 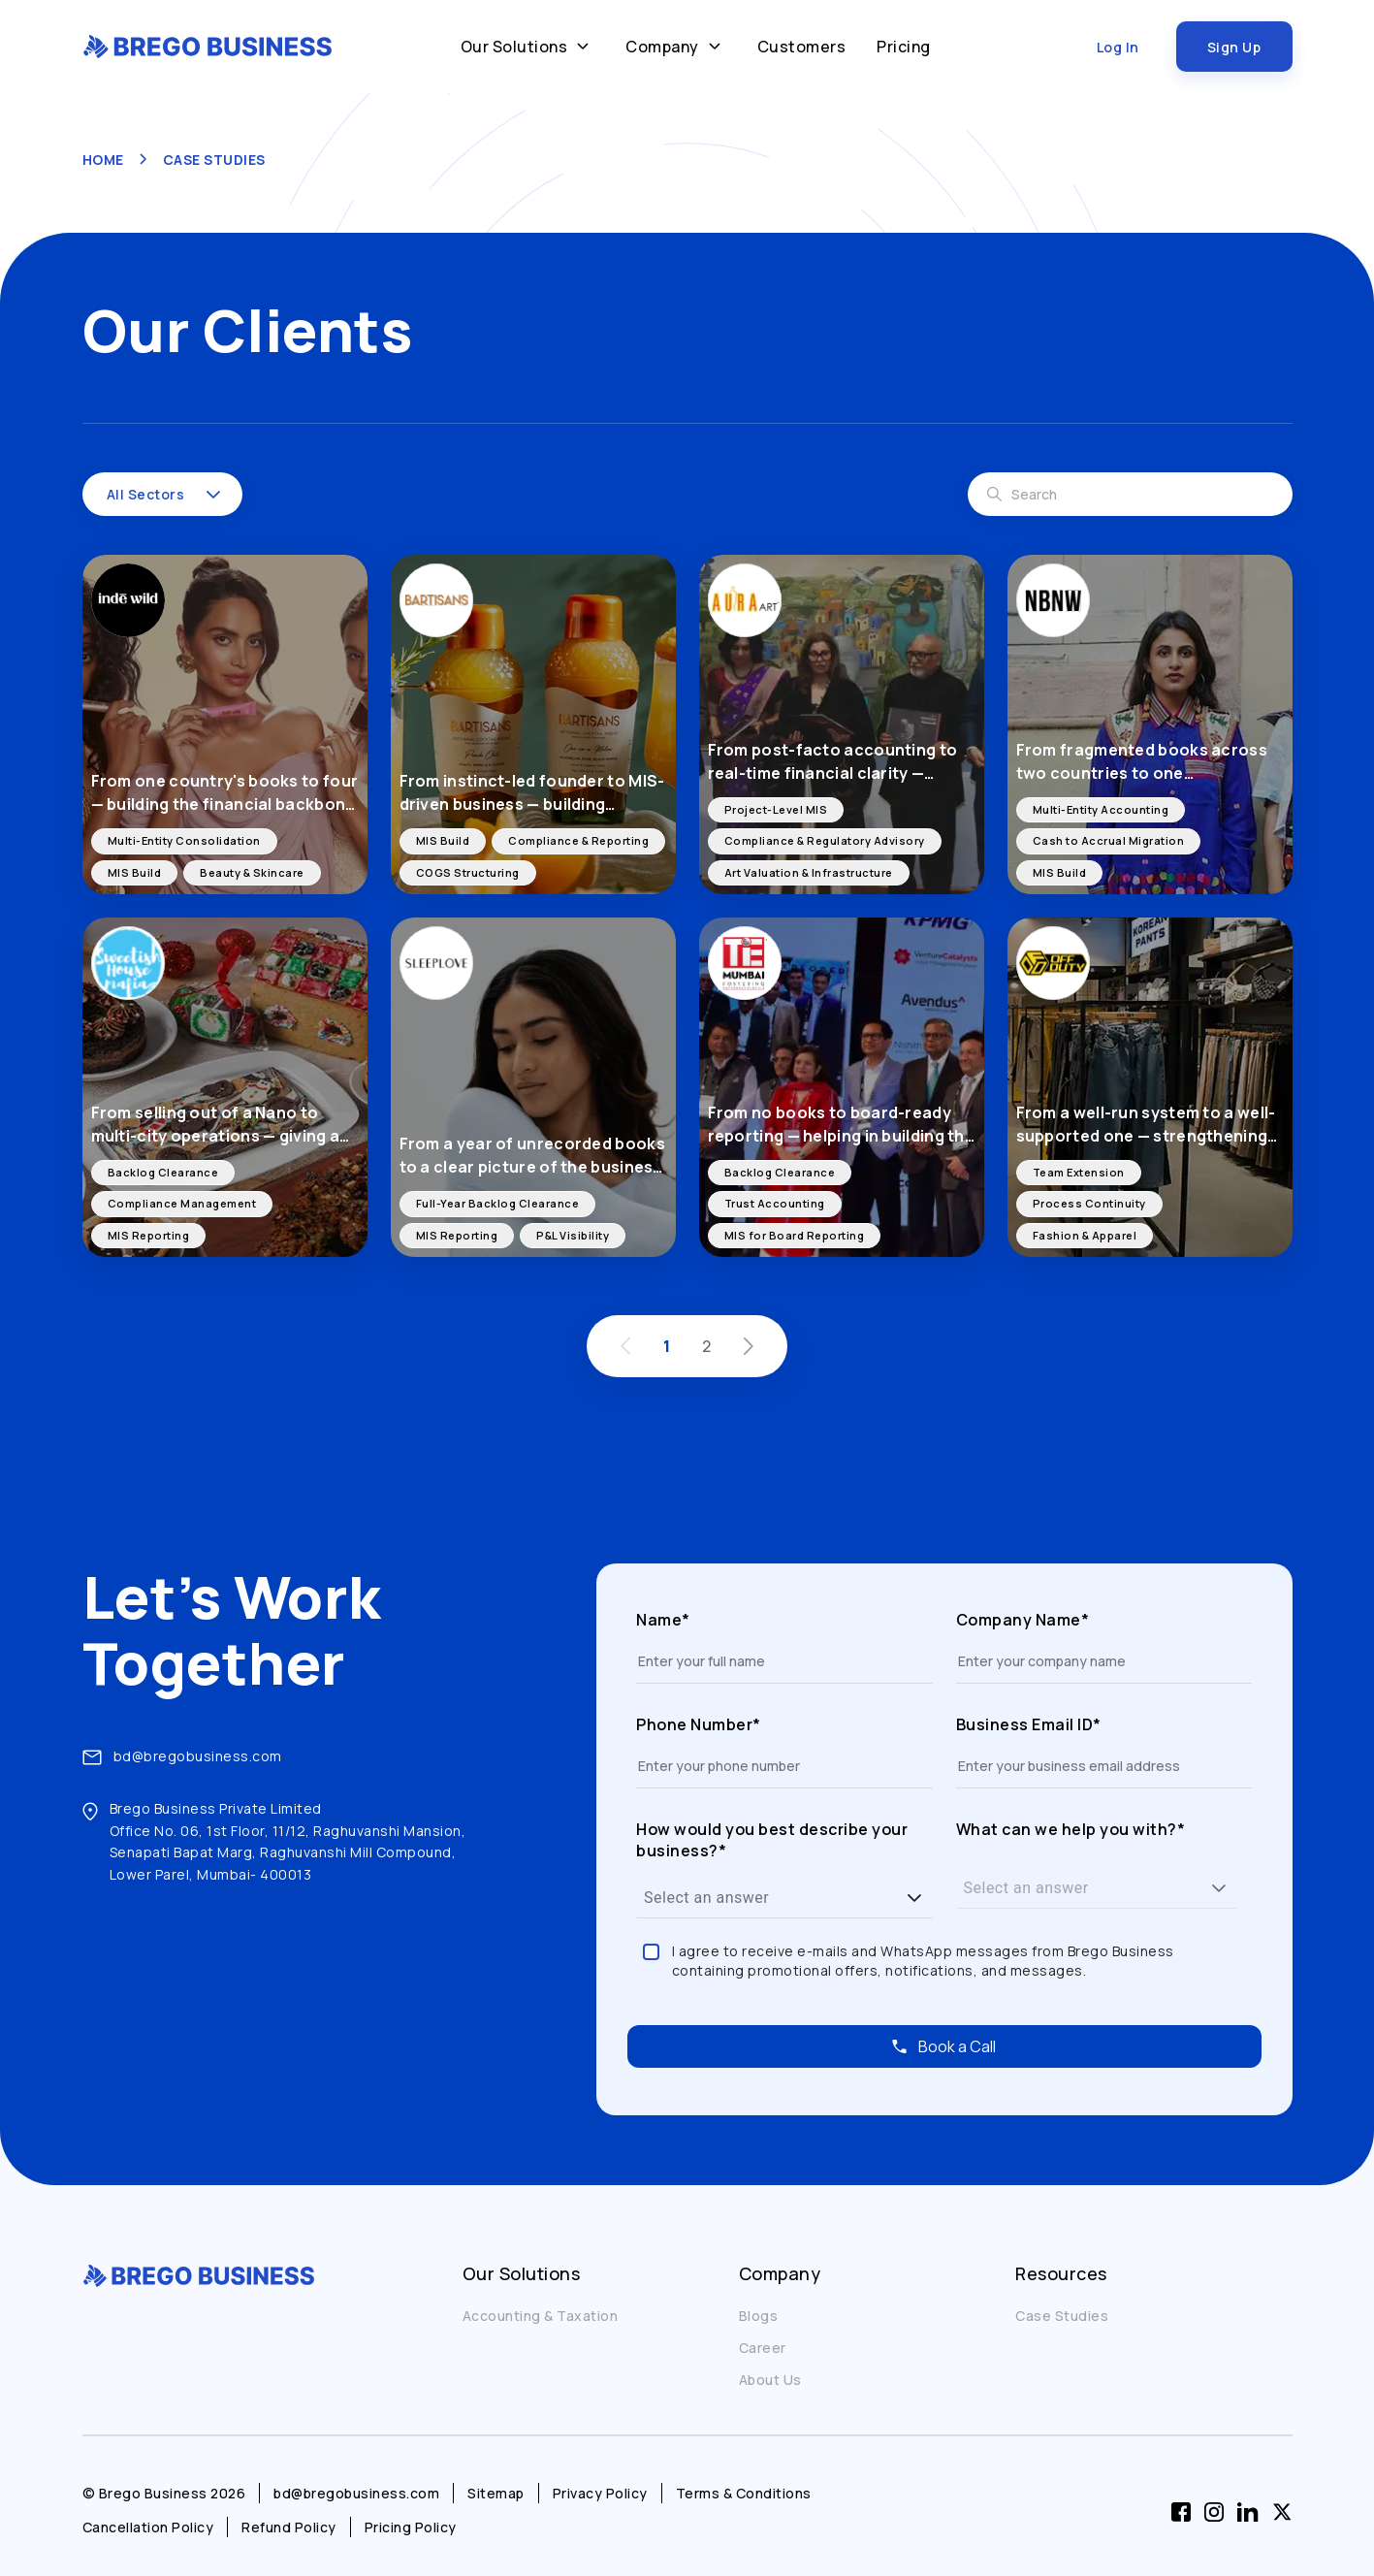 I want to click on HOME, so click(x=103, y=159).